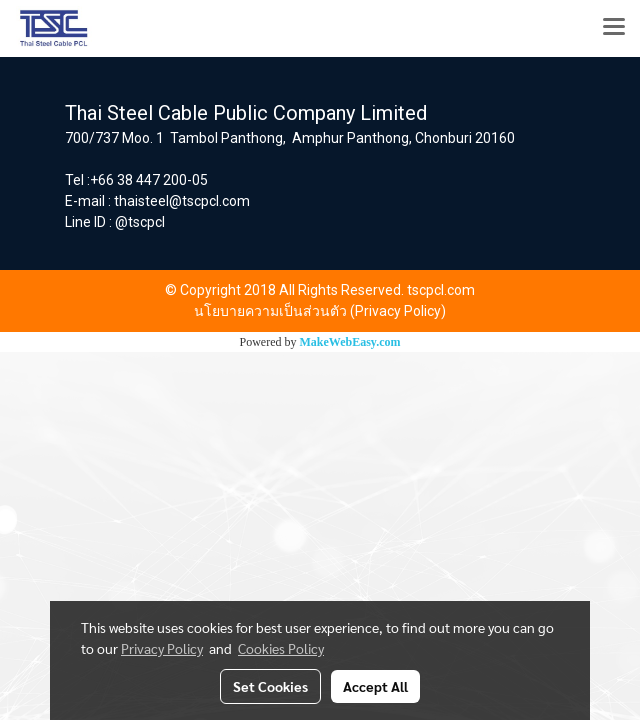  I want to click on Cookies Policy, so click(281, 648).